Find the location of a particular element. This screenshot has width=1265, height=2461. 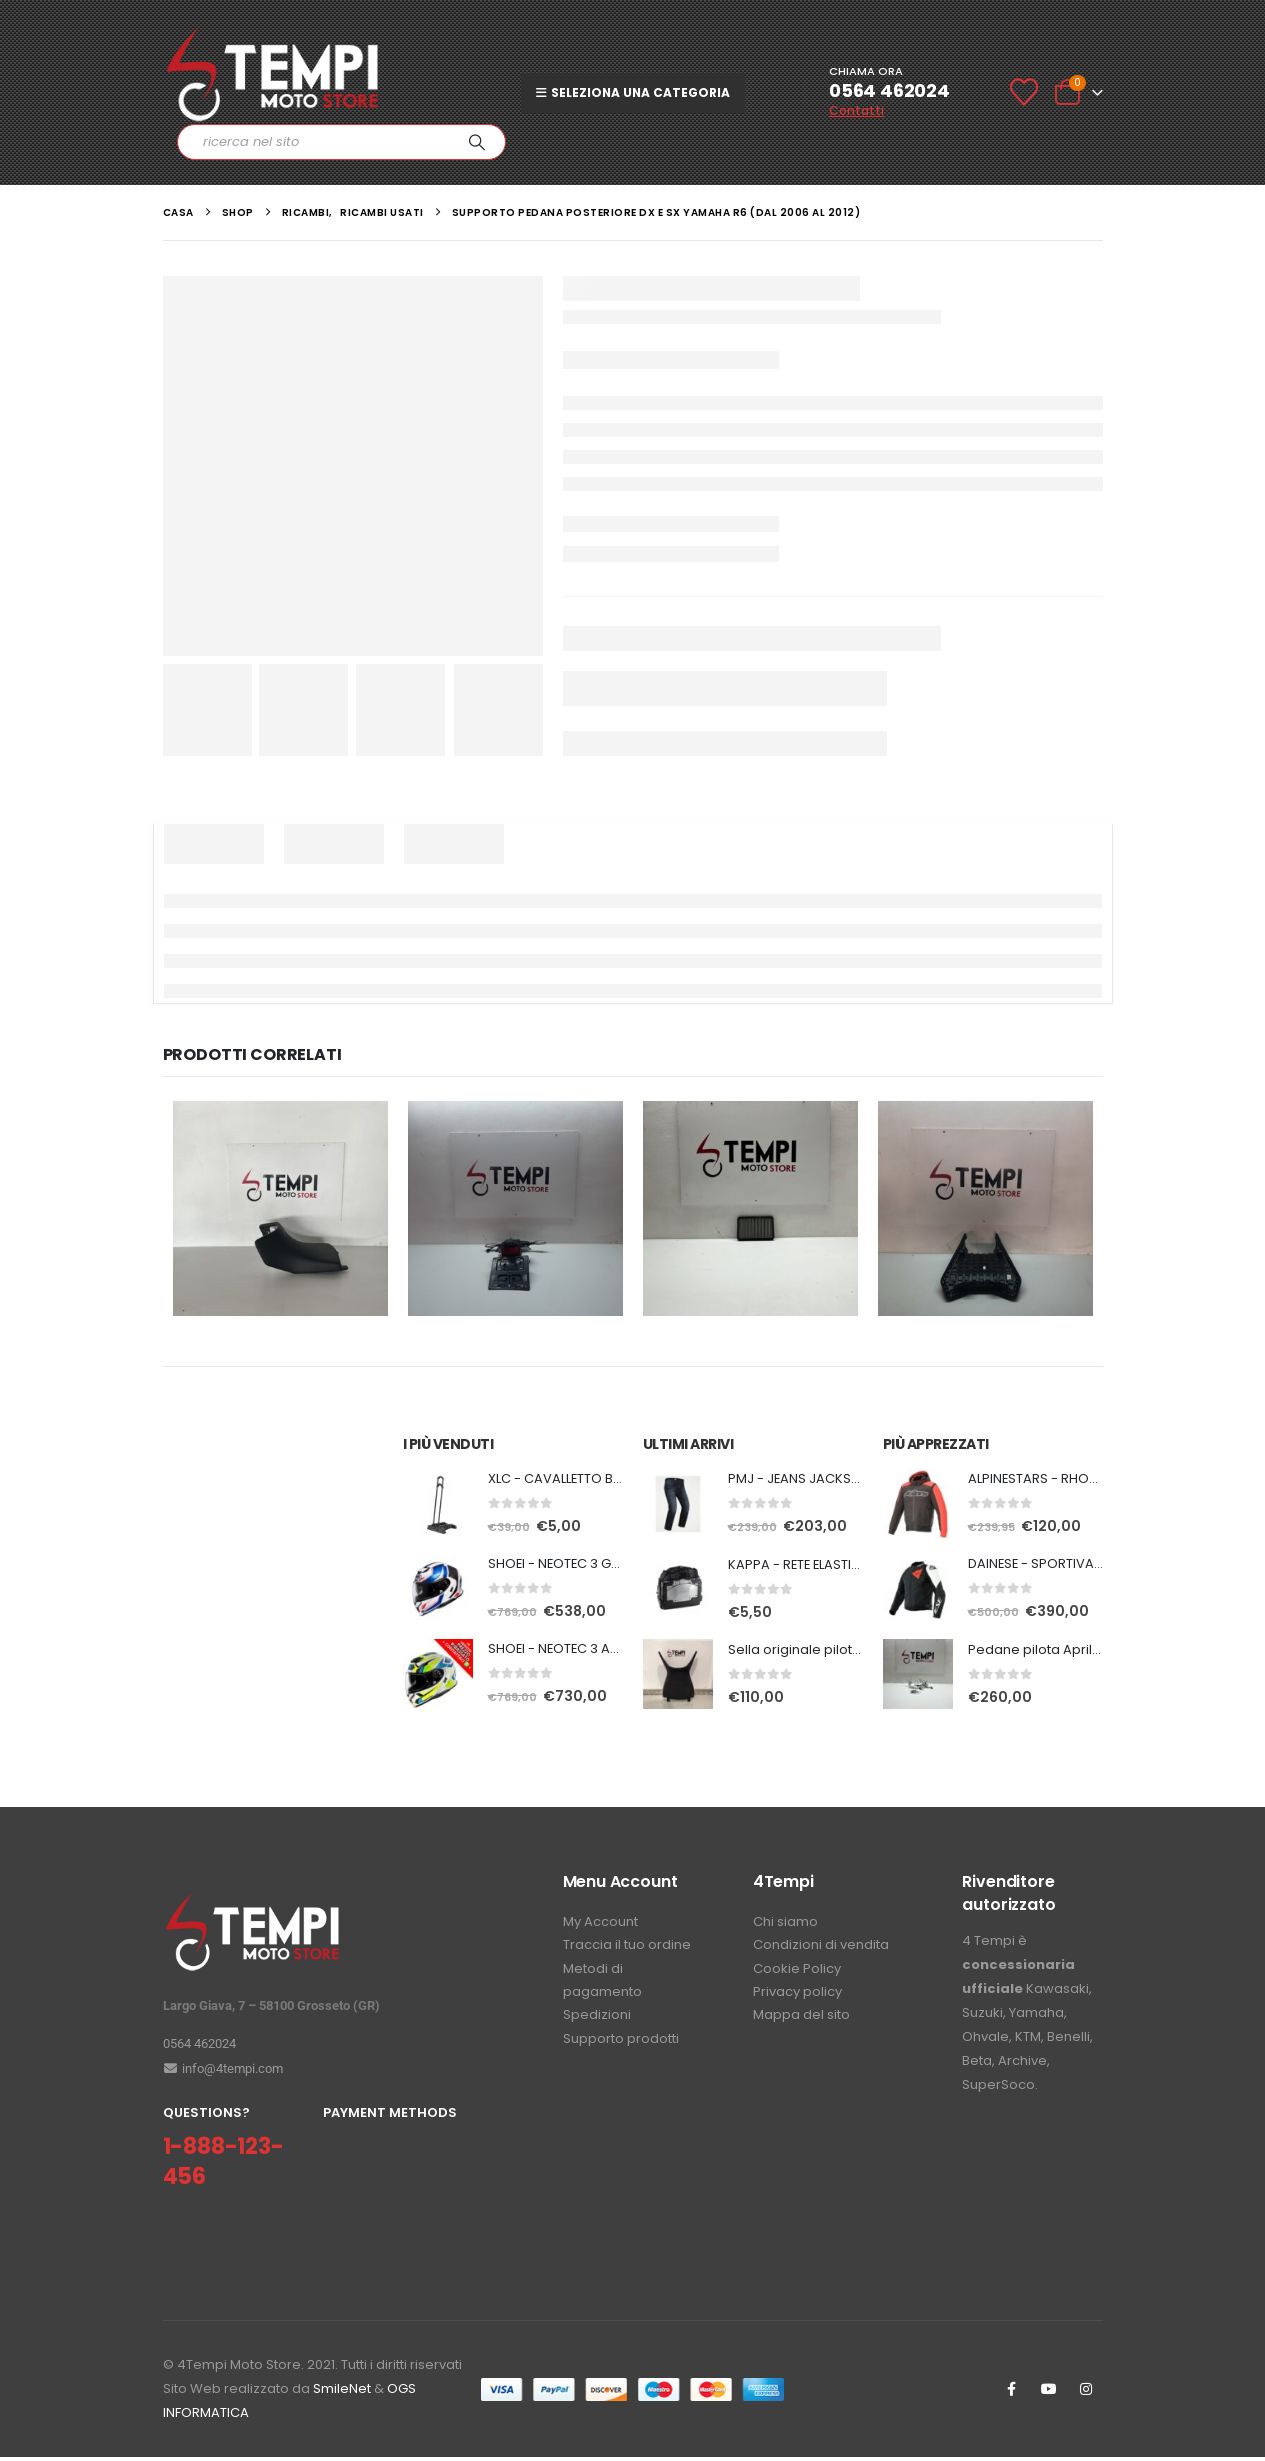

Cookie Policy is located at coordinates (797, 1975).